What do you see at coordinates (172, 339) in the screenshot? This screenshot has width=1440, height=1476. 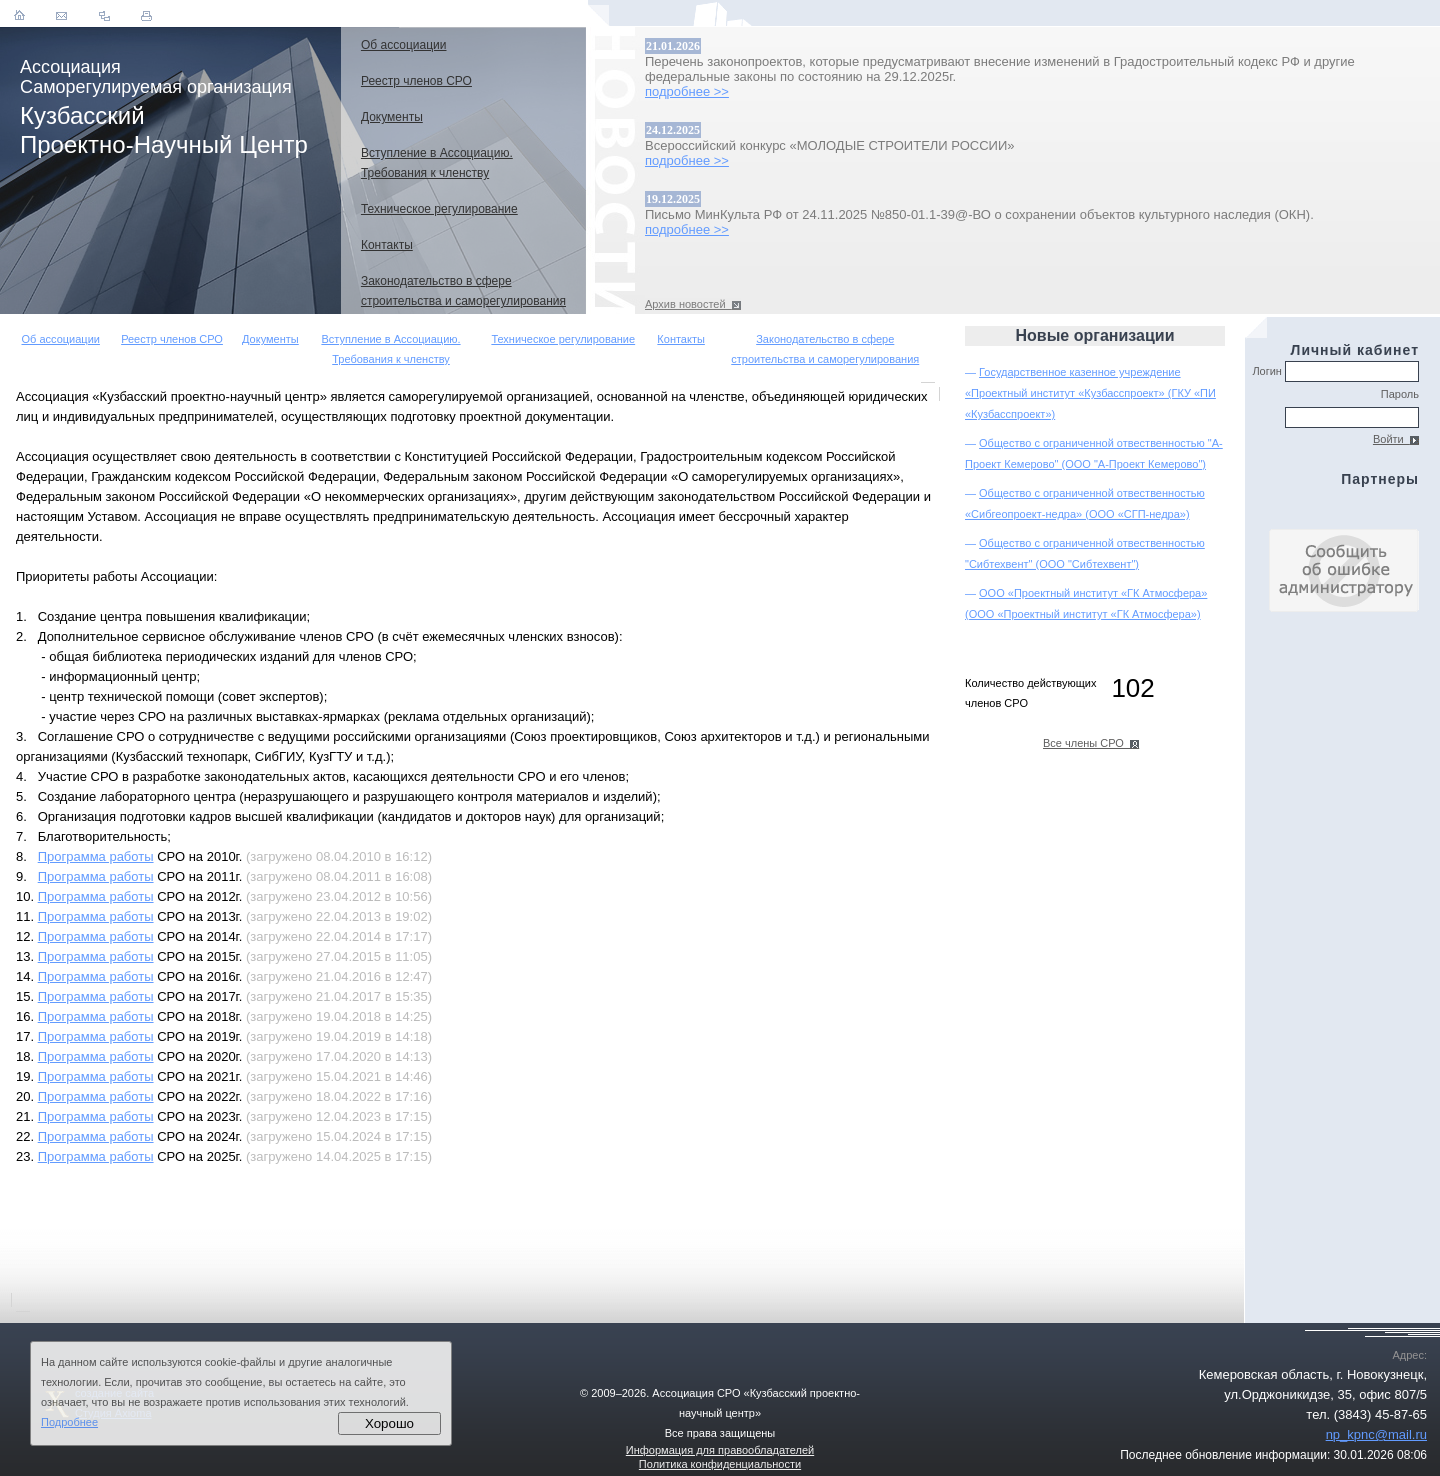 I see `Реестр членов СРО` at bounding box center [172, 339].